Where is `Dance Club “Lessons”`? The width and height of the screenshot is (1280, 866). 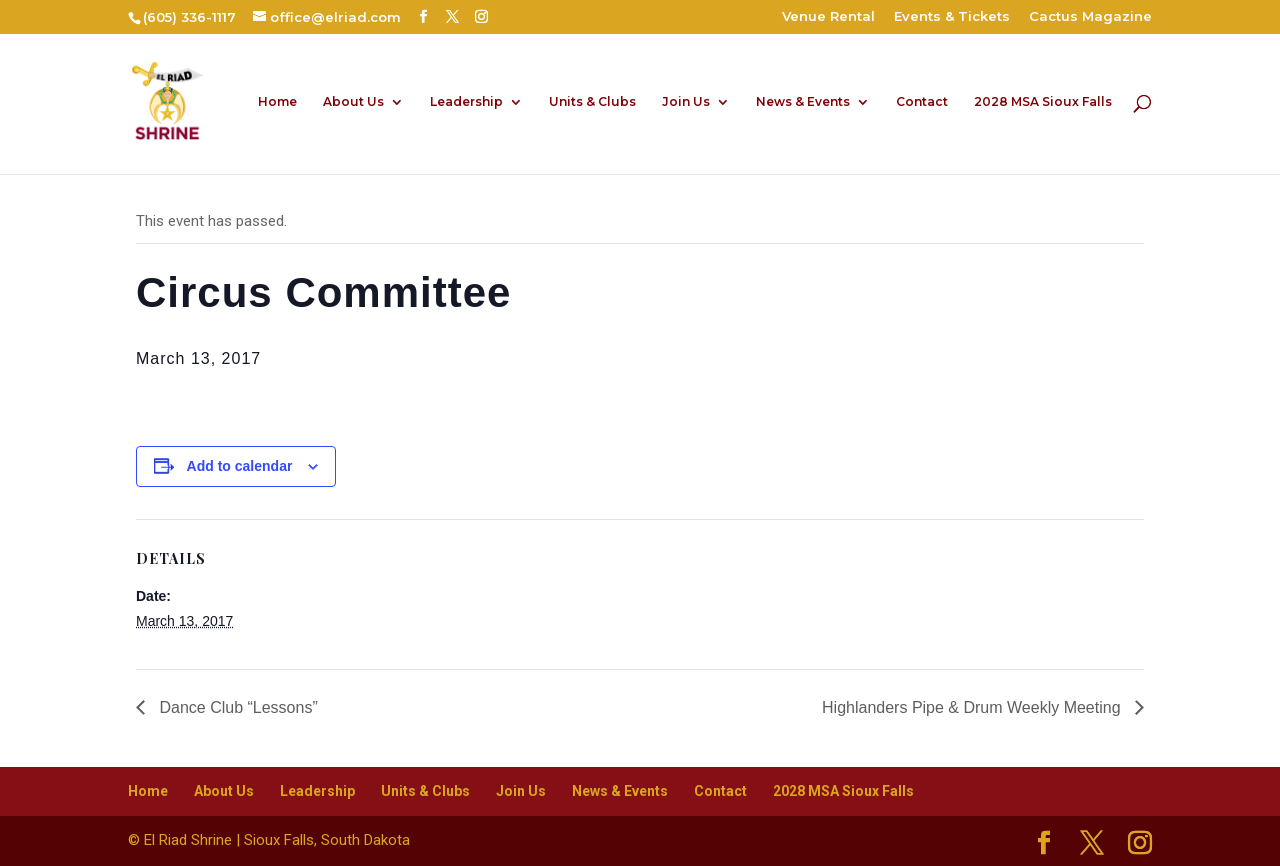
Dance Club “Lessons” is located at coordinates (236, 707).